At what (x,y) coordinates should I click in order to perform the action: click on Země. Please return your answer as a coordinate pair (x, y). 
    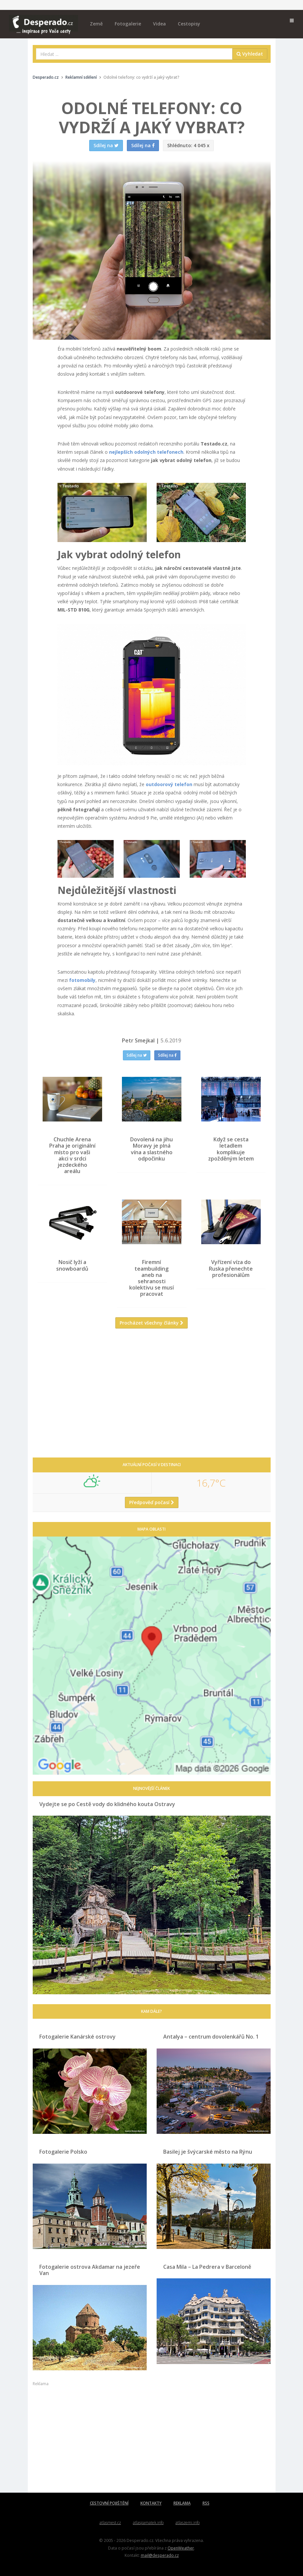
    Looking at the image, I should click on (96, 24).